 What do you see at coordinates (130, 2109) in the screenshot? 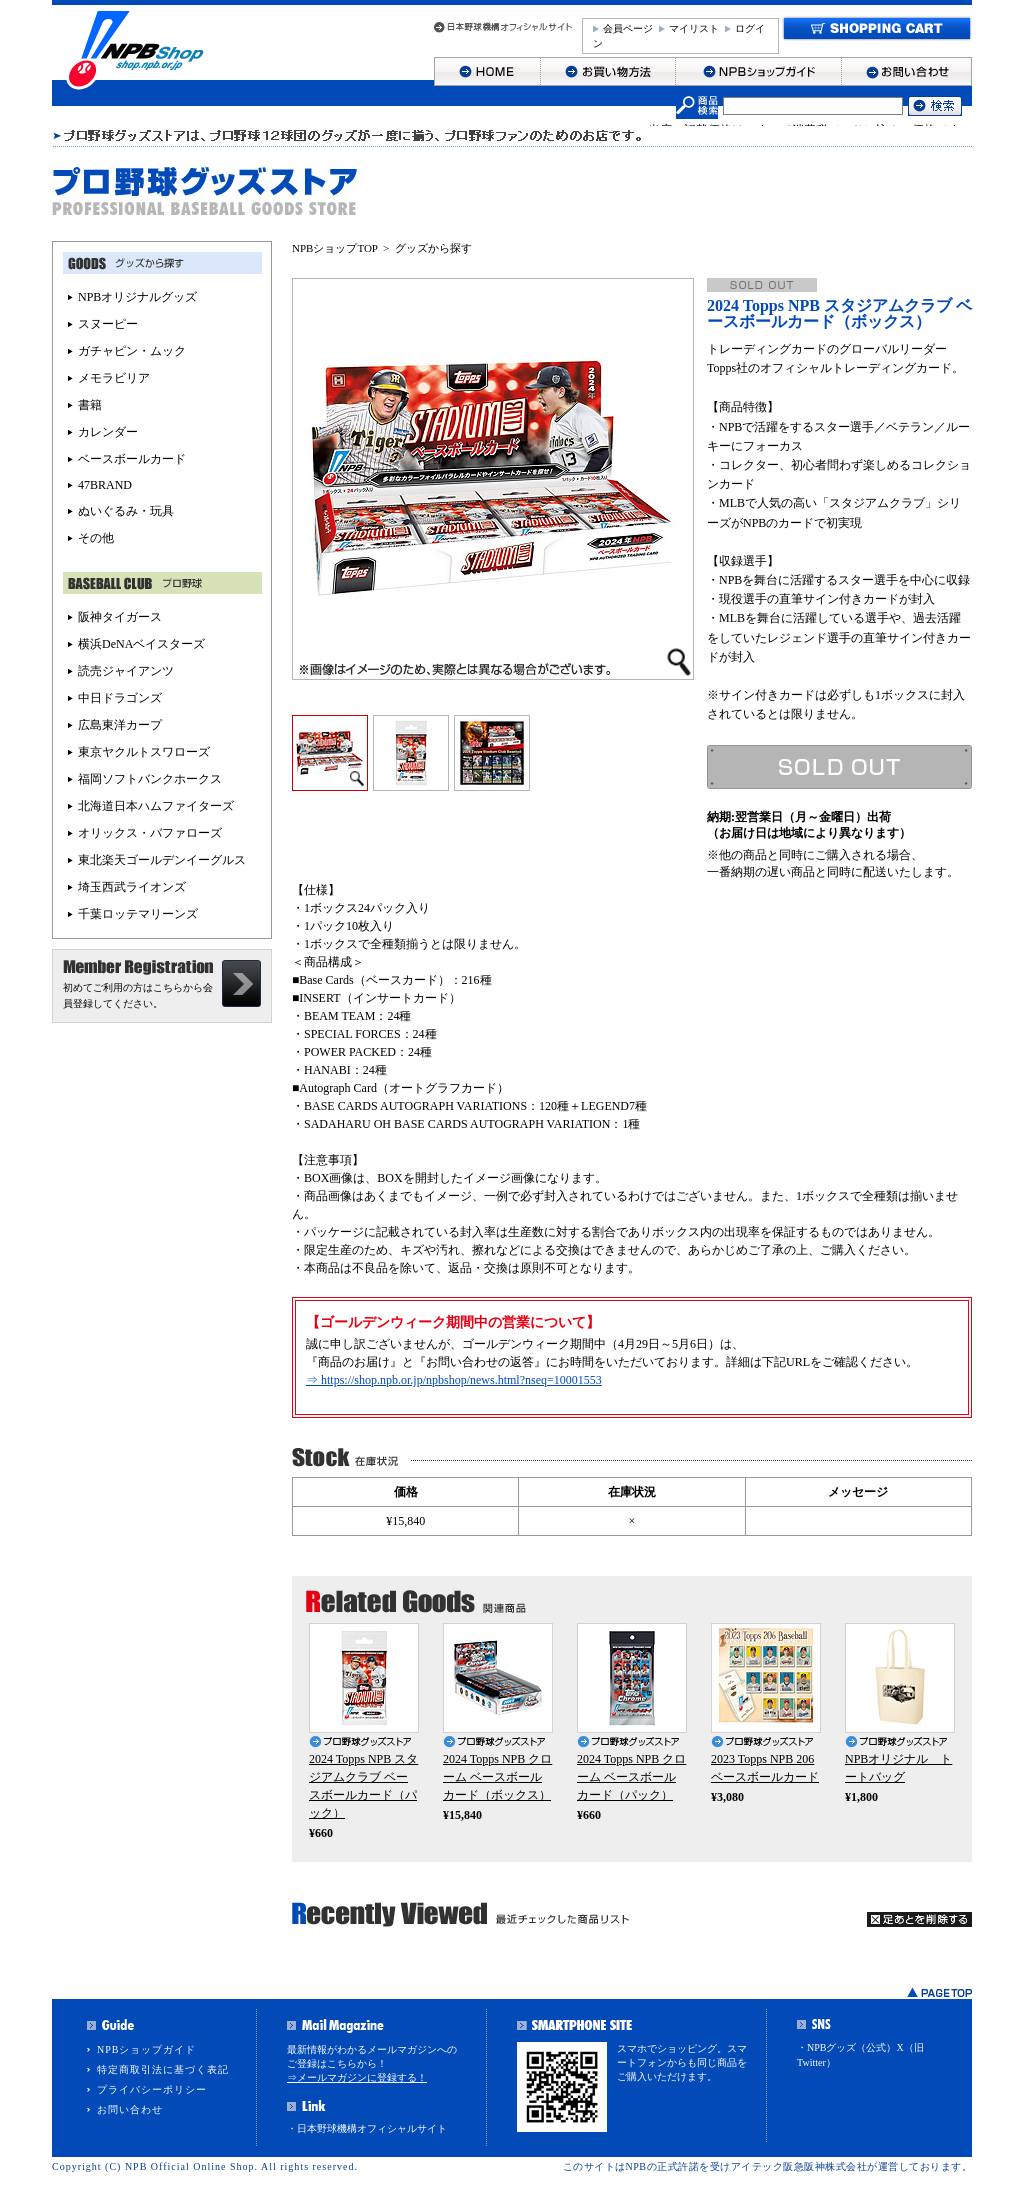
I see `お問い合わせ` at bounding box center [130, 2109].